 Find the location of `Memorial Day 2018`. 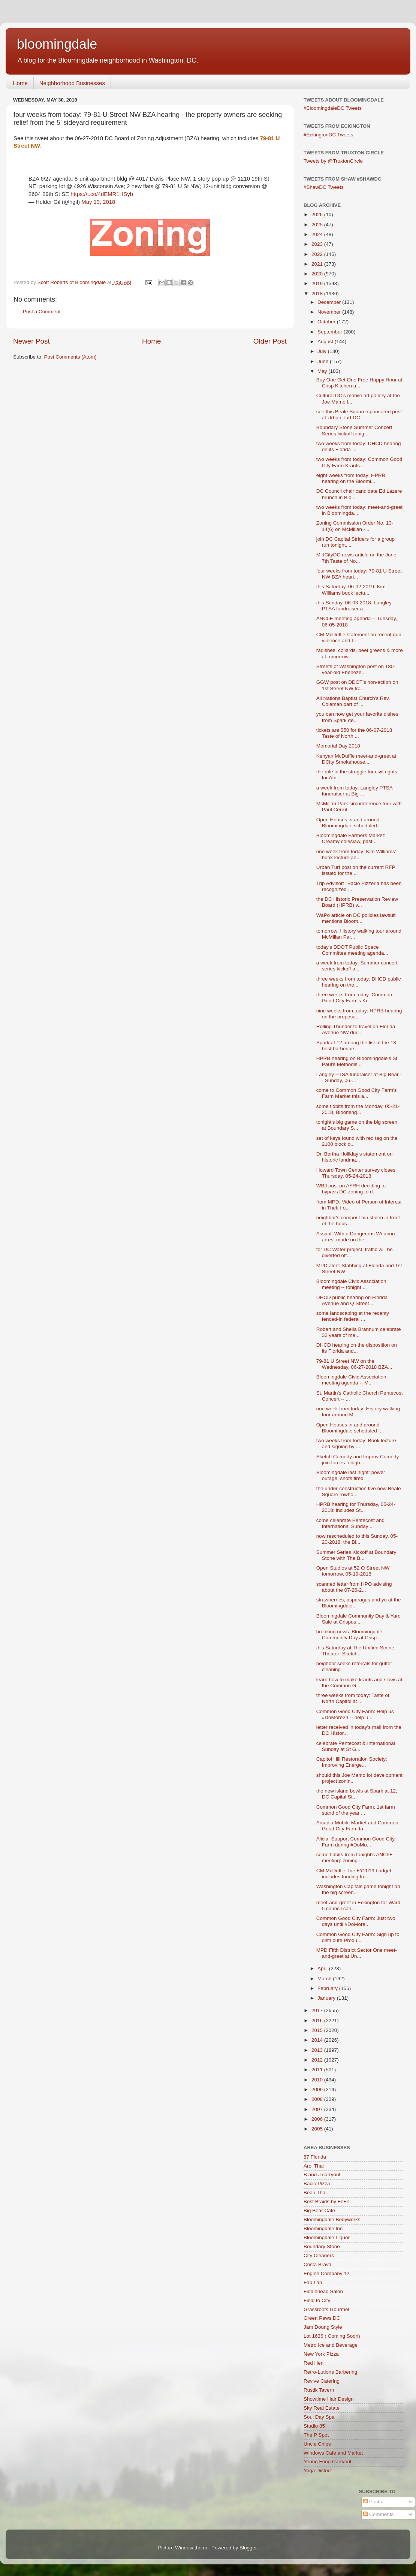

Memorial Day 2018 is located at coordinates (338, 746).